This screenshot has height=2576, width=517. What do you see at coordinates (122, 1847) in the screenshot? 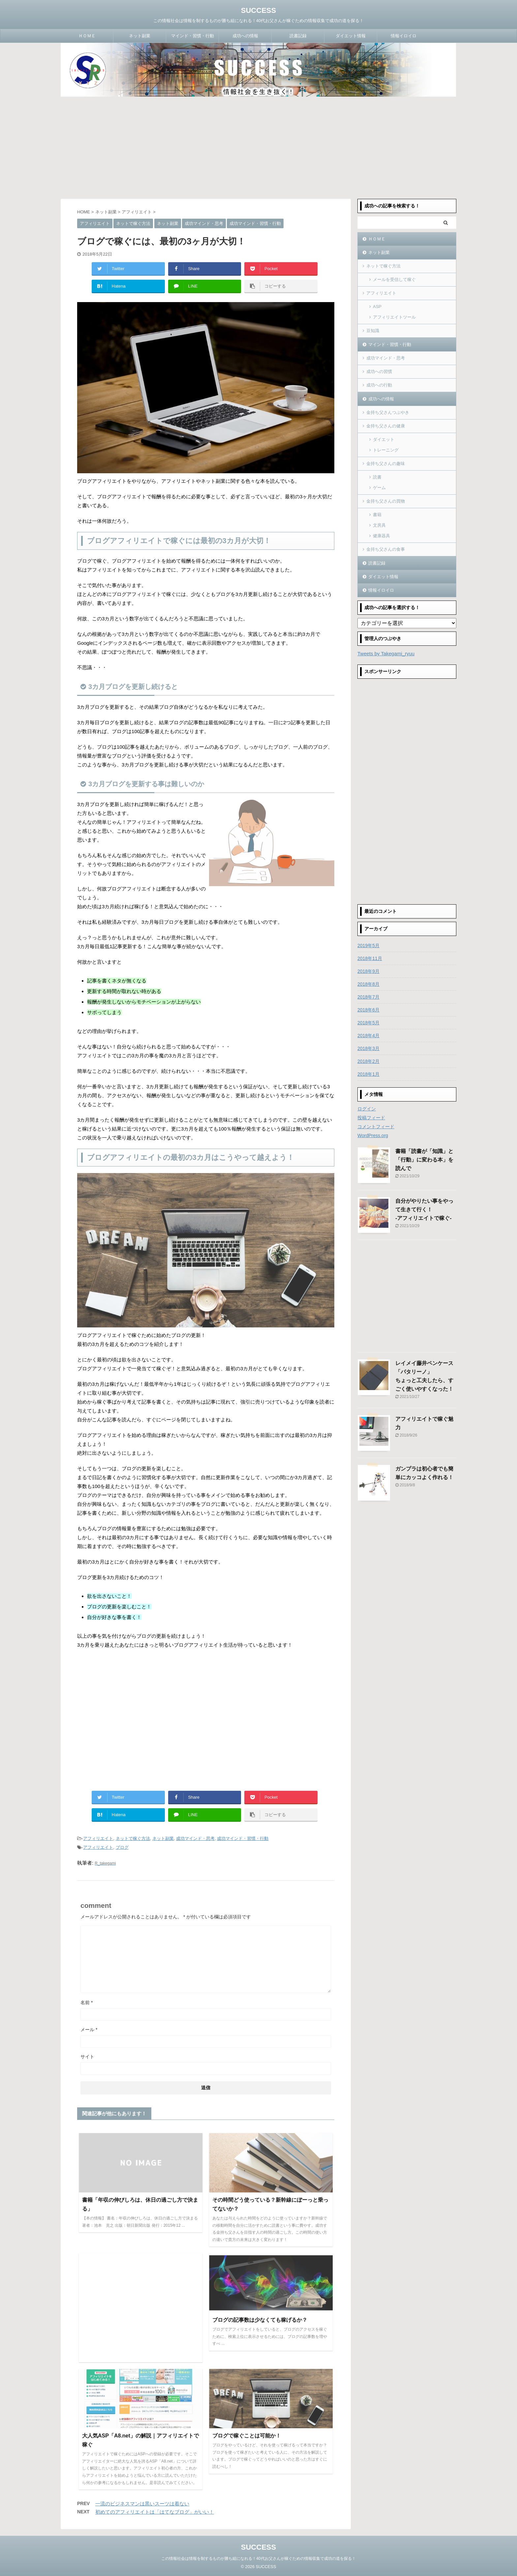
I see `ブログ` at bounding box center [122, 1847].